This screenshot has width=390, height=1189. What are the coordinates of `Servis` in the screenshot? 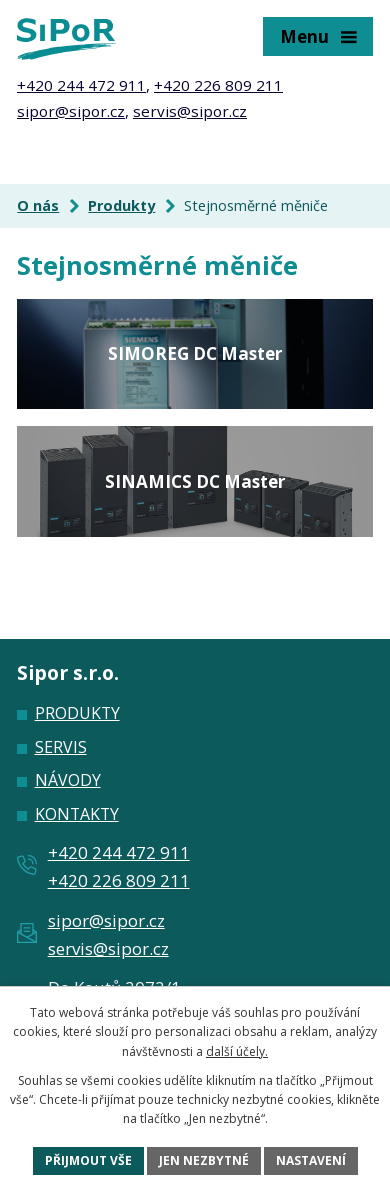 It's located at (61, 747).